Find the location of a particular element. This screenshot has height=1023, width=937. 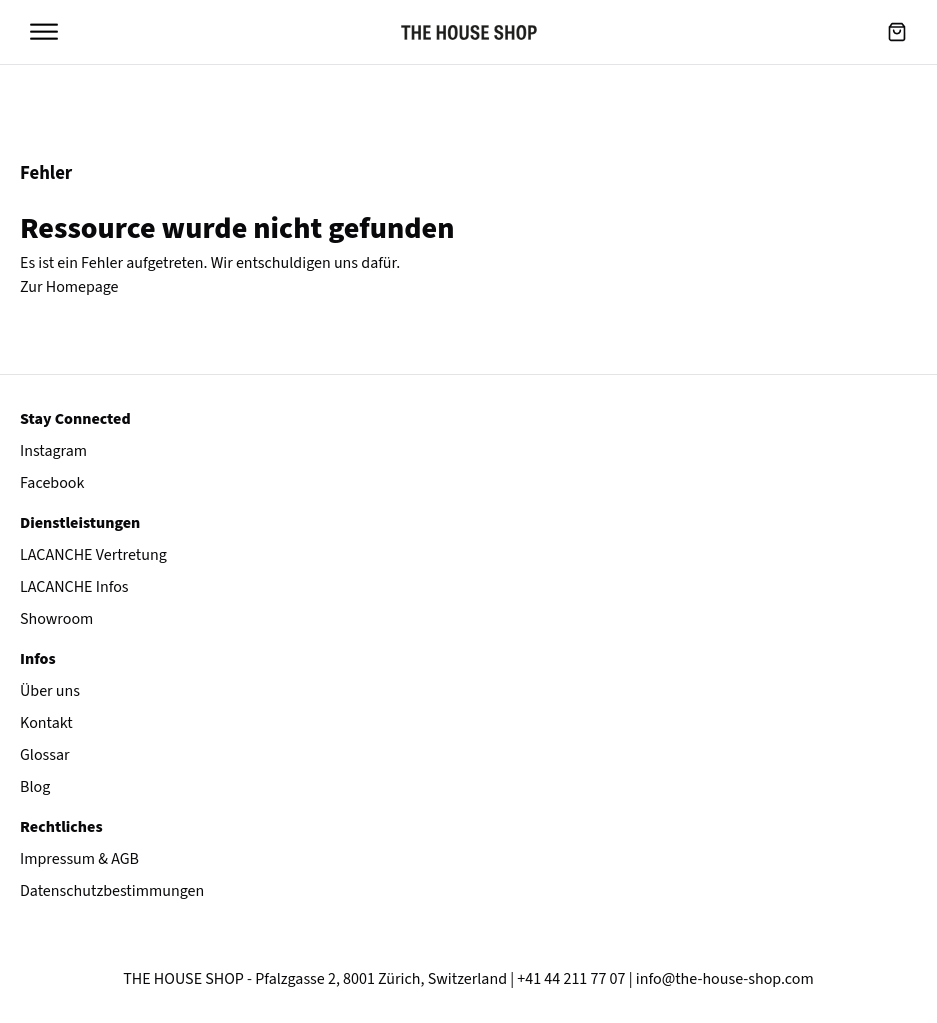

Kontakt is located at coordinates (46, 723).